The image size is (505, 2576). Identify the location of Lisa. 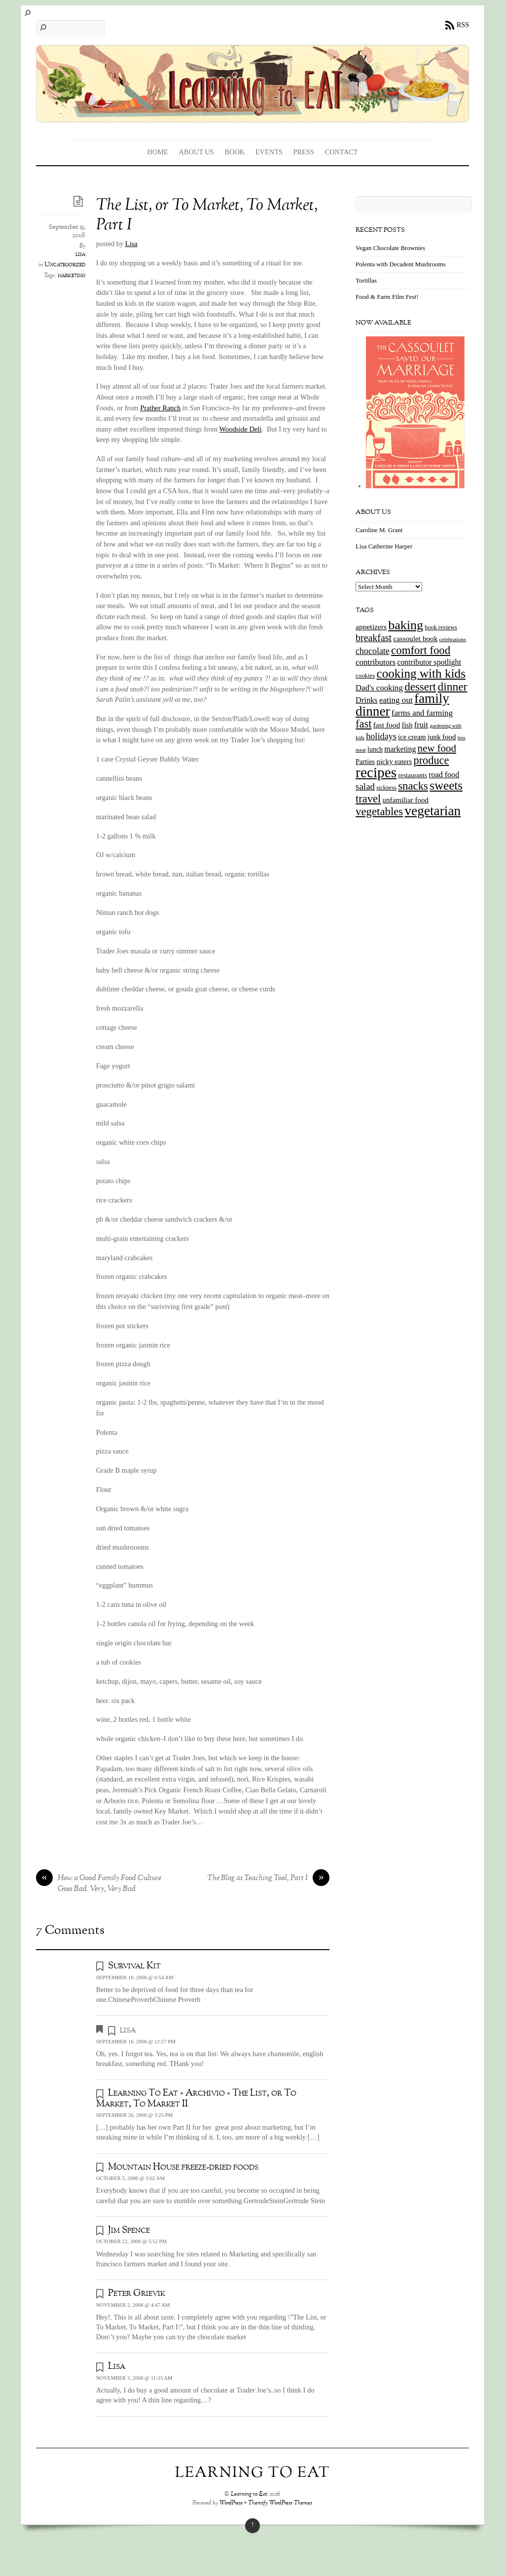
(131, 244).